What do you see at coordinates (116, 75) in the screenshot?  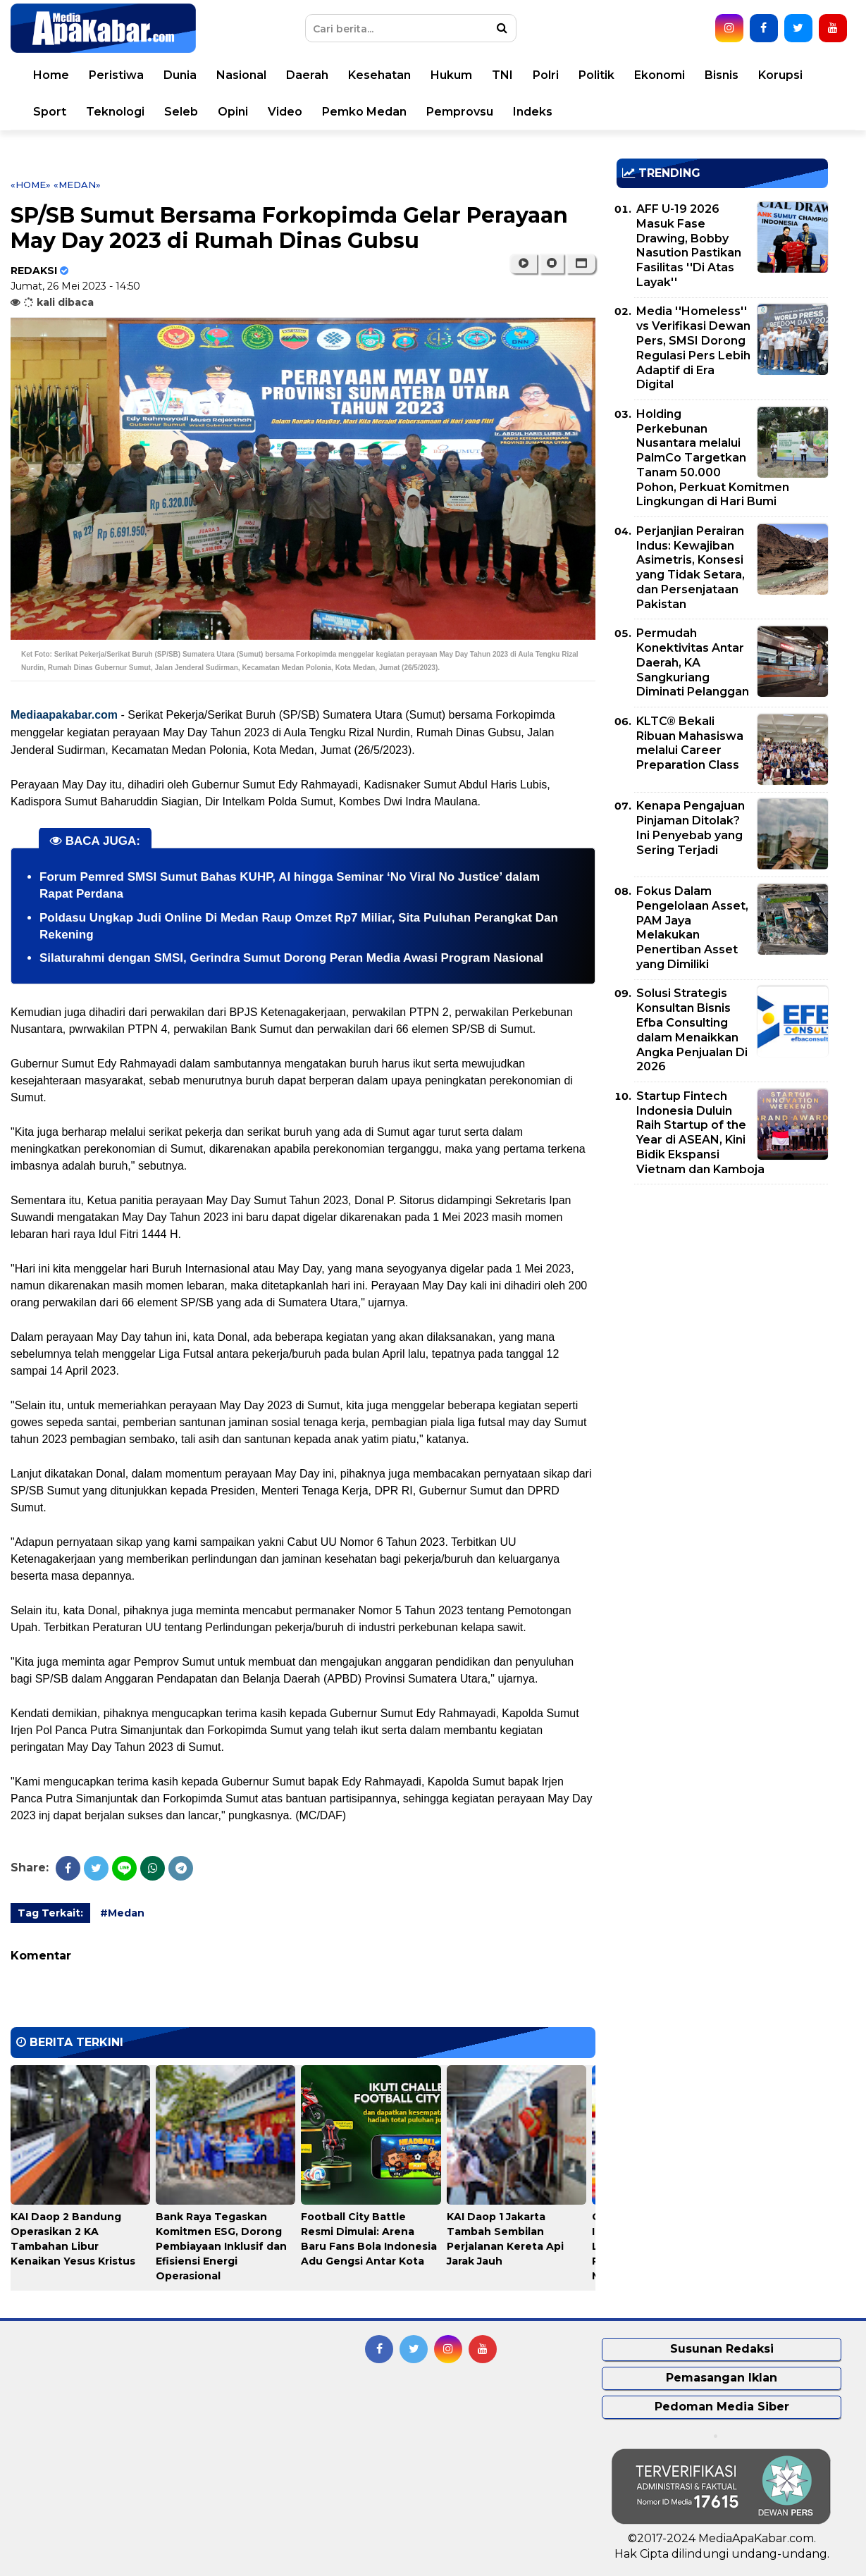 I see `Peristiwa` at bounding box center [116, 75].